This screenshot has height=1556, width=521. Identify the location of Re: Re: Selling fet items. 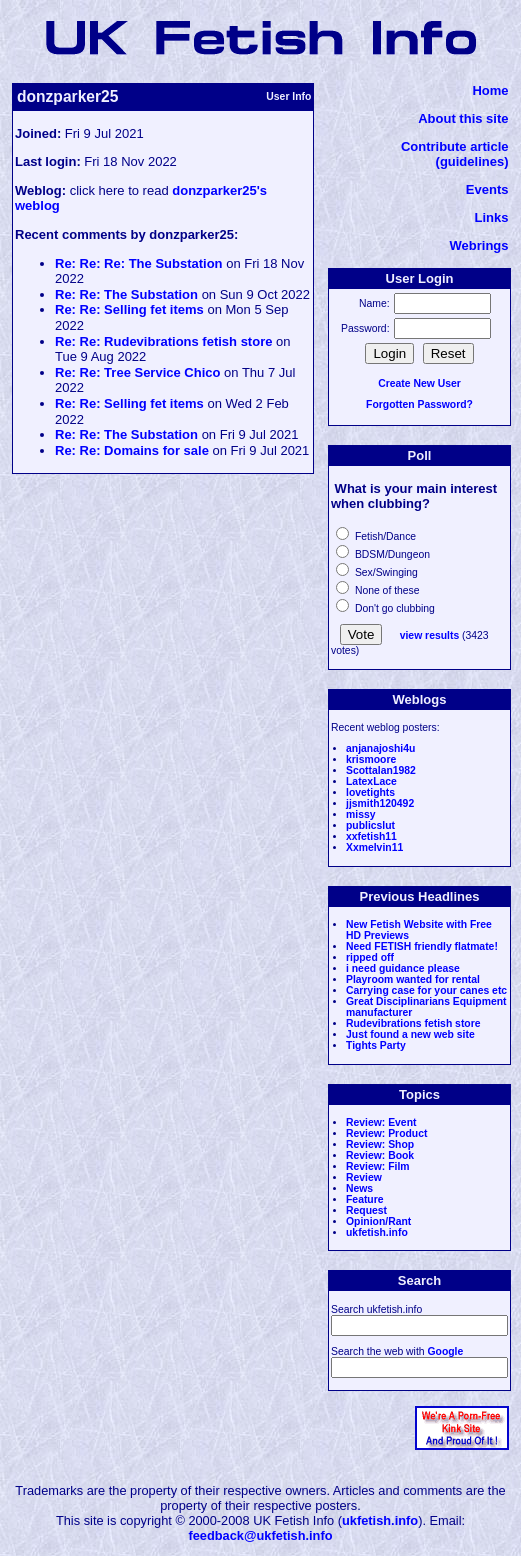
(129, 309).